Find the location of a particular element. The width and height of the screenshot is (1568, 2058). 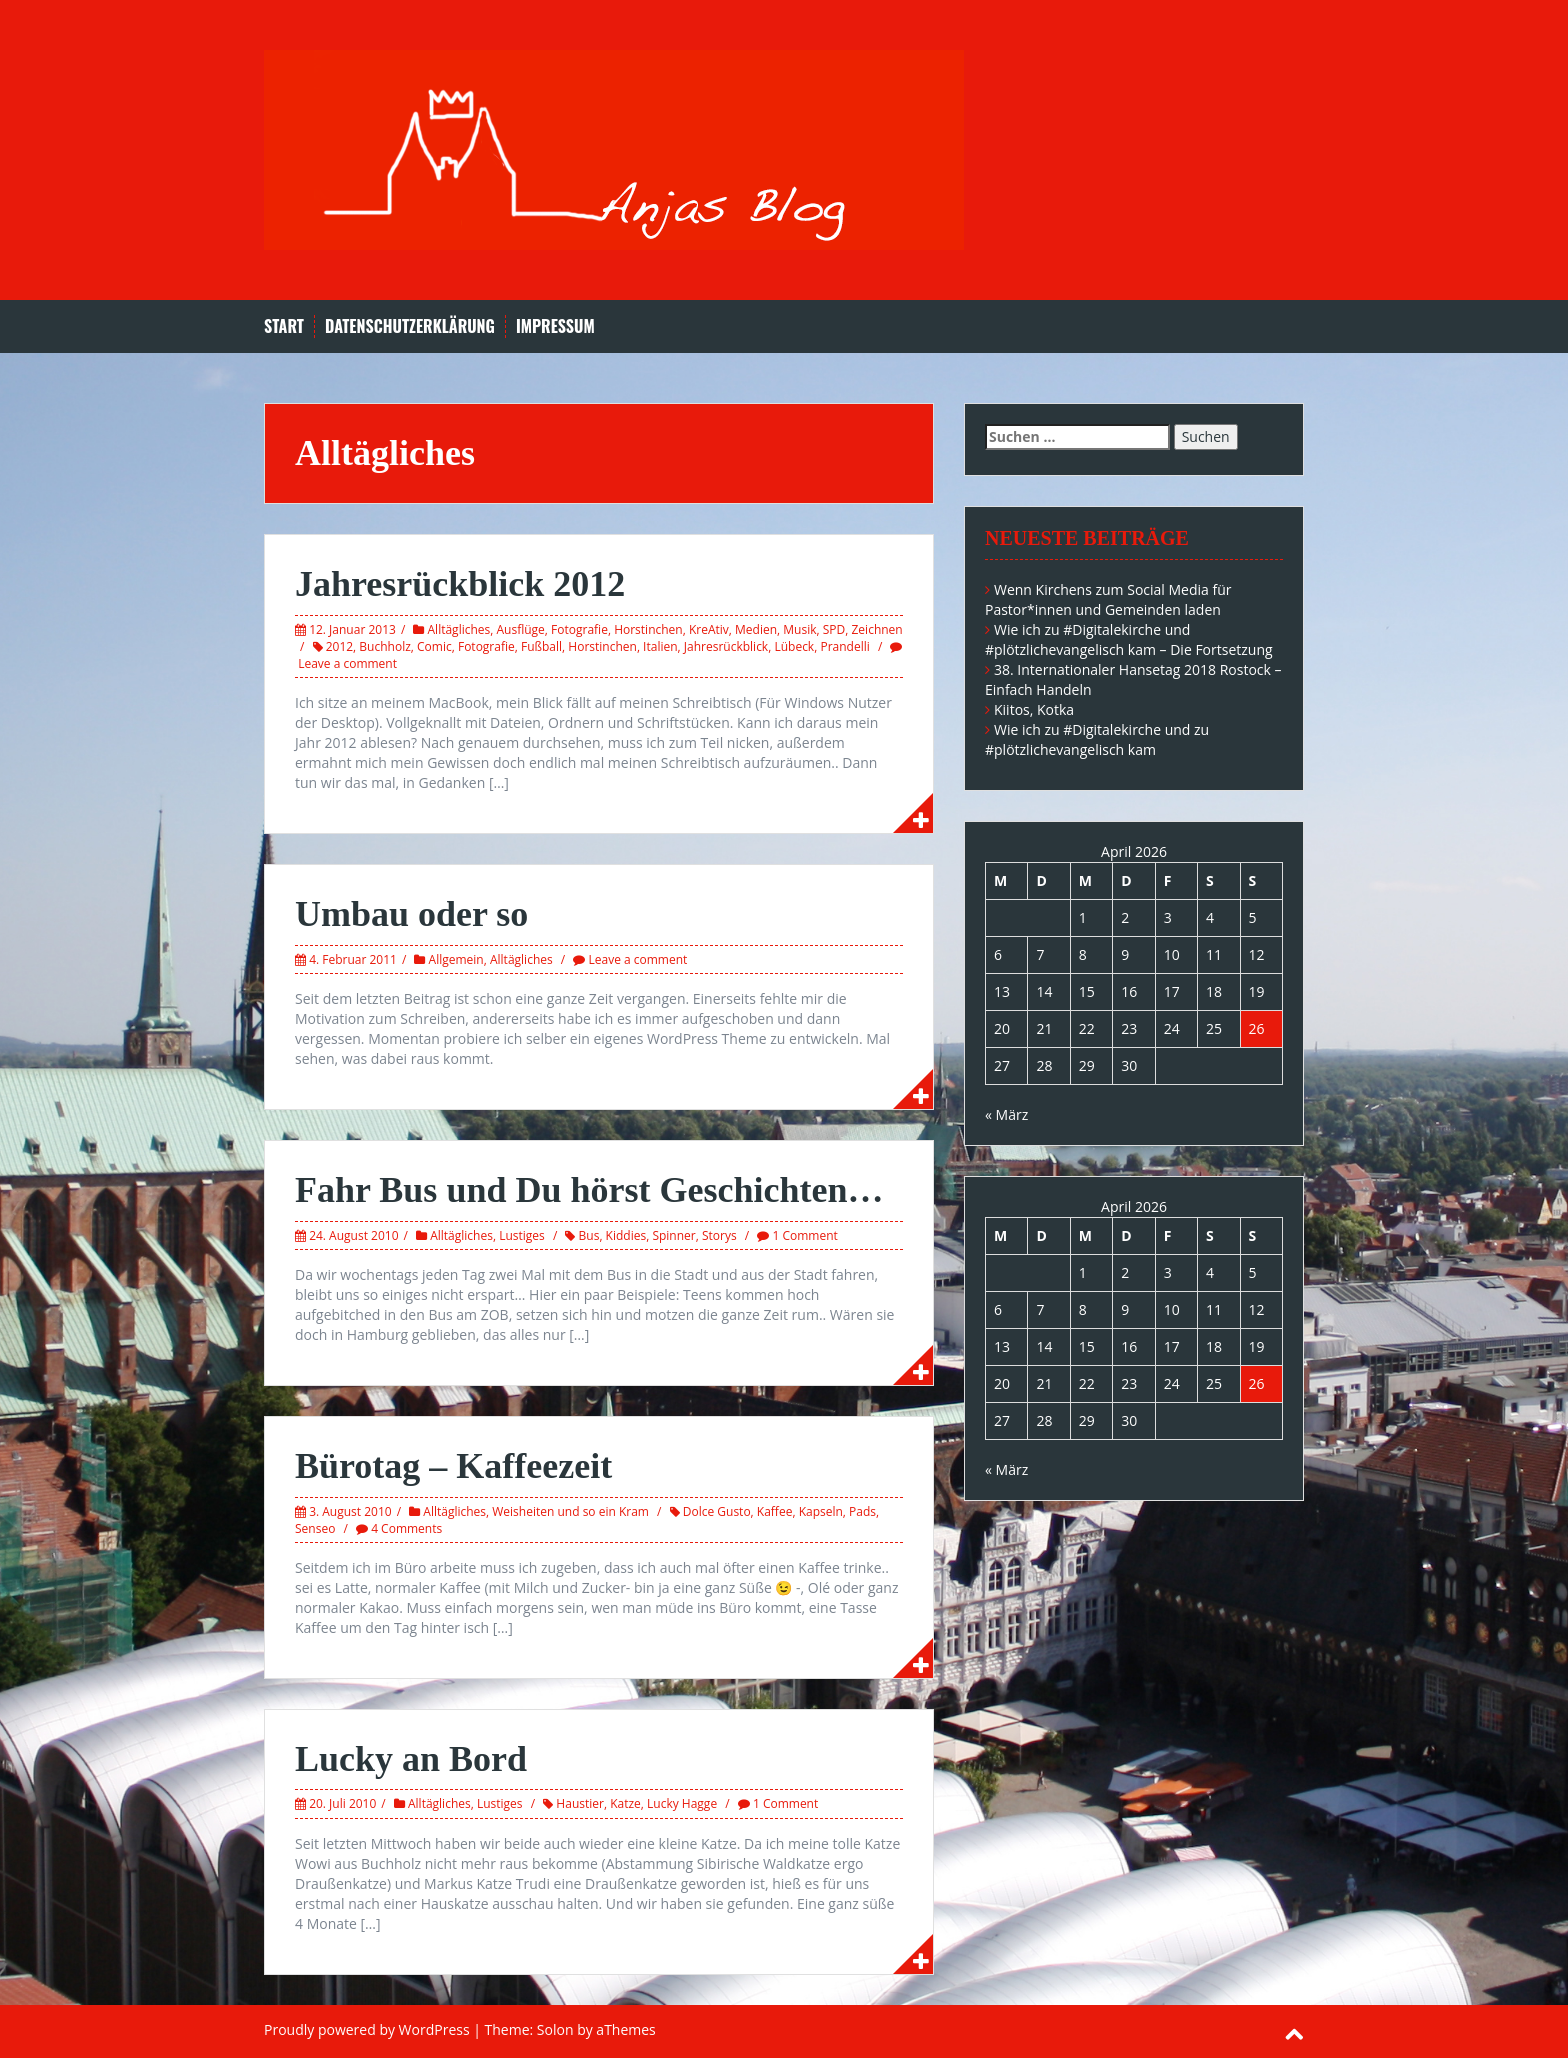

Start is located at coordinates (284, 326).